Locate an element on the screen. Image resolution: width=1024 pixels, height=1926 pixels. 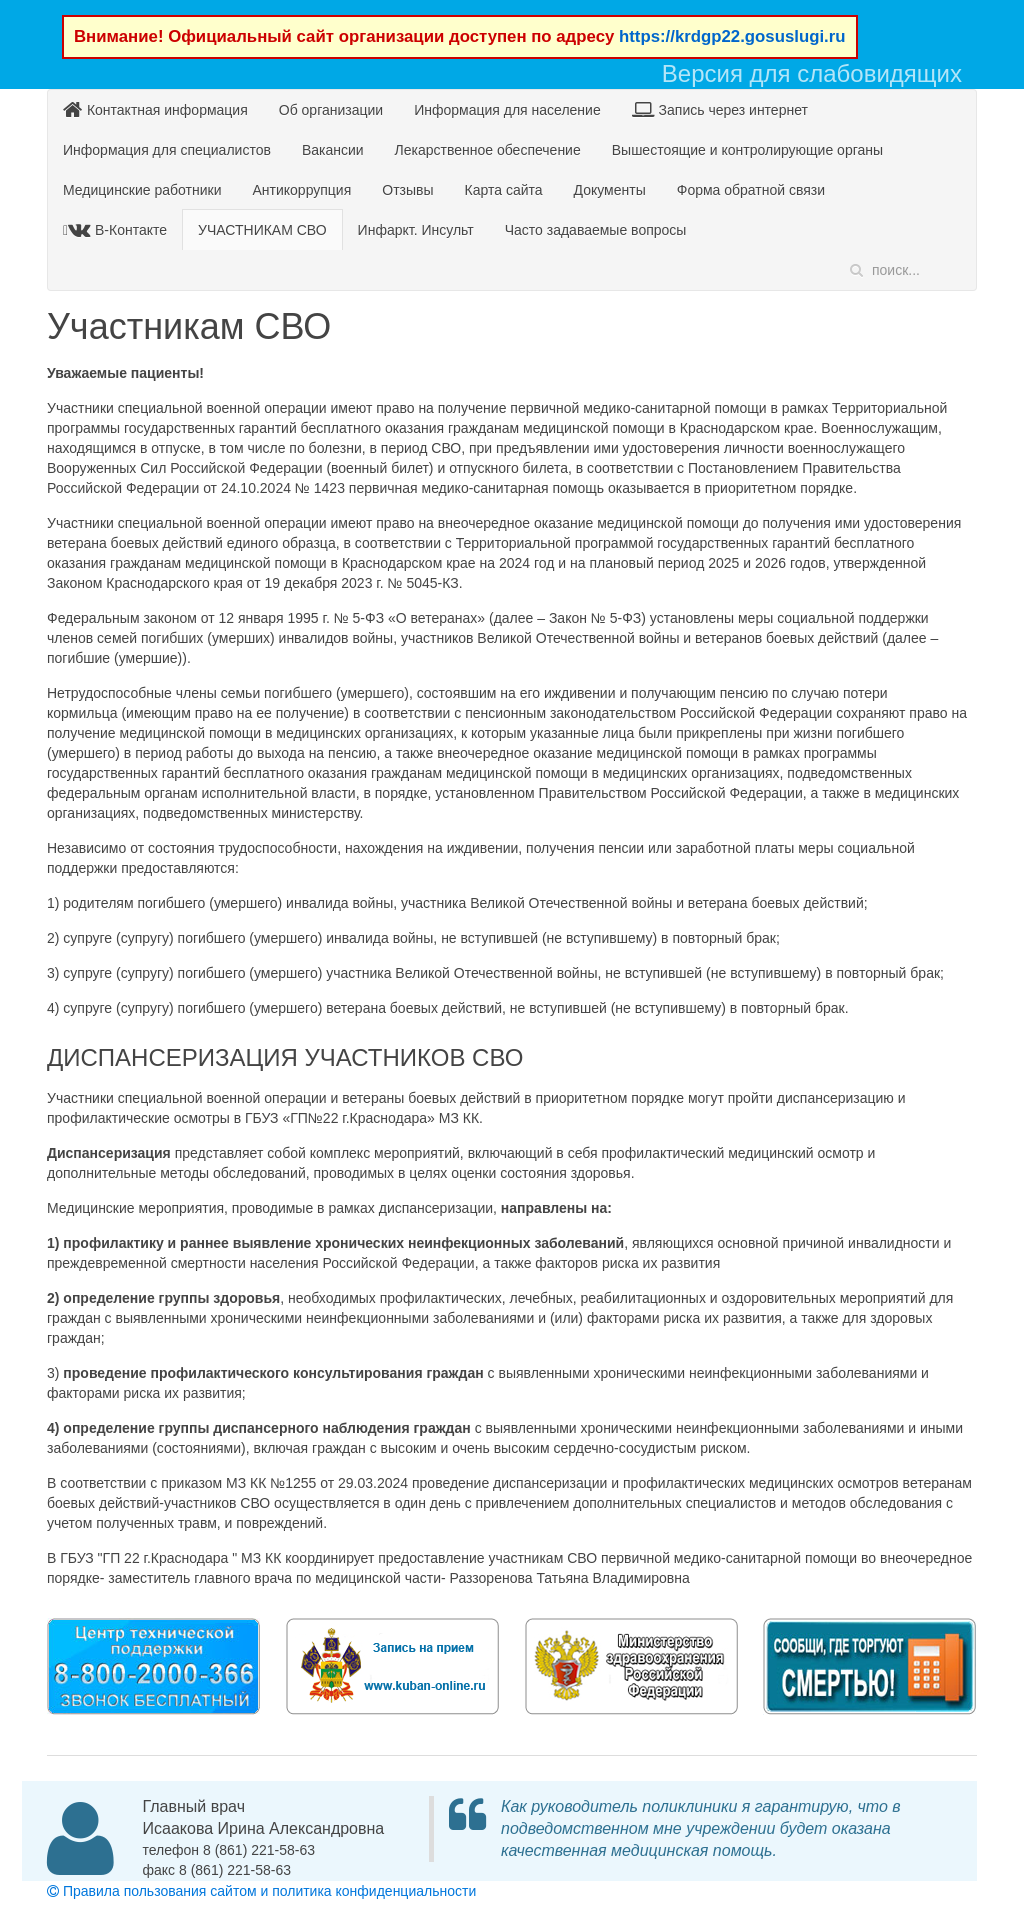
Вакансии is located at coordinates (333, 150).